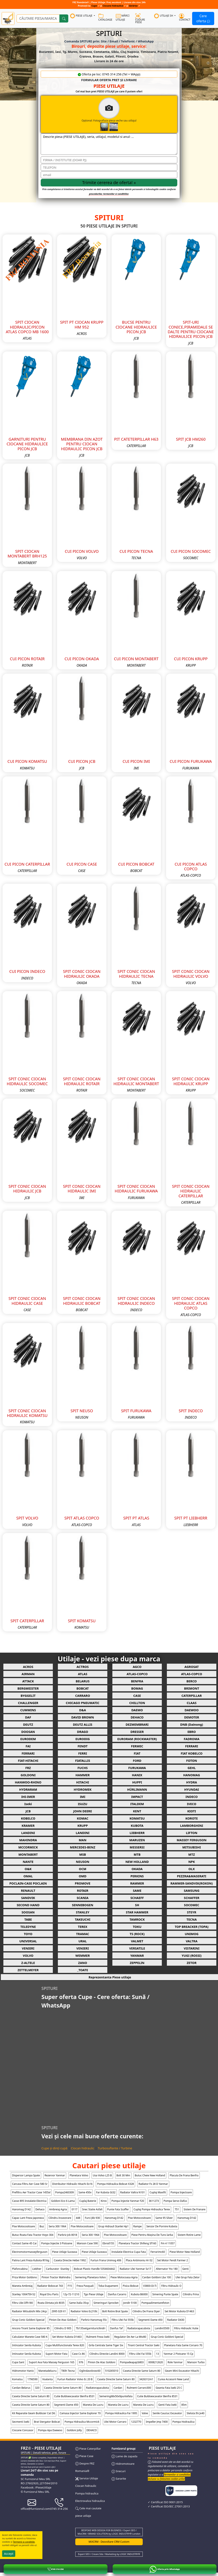 The image size is (218, 2576). Describe the element at coordinates (191, 1789) in the screenshot. I see `HYUNDAI` at that location.